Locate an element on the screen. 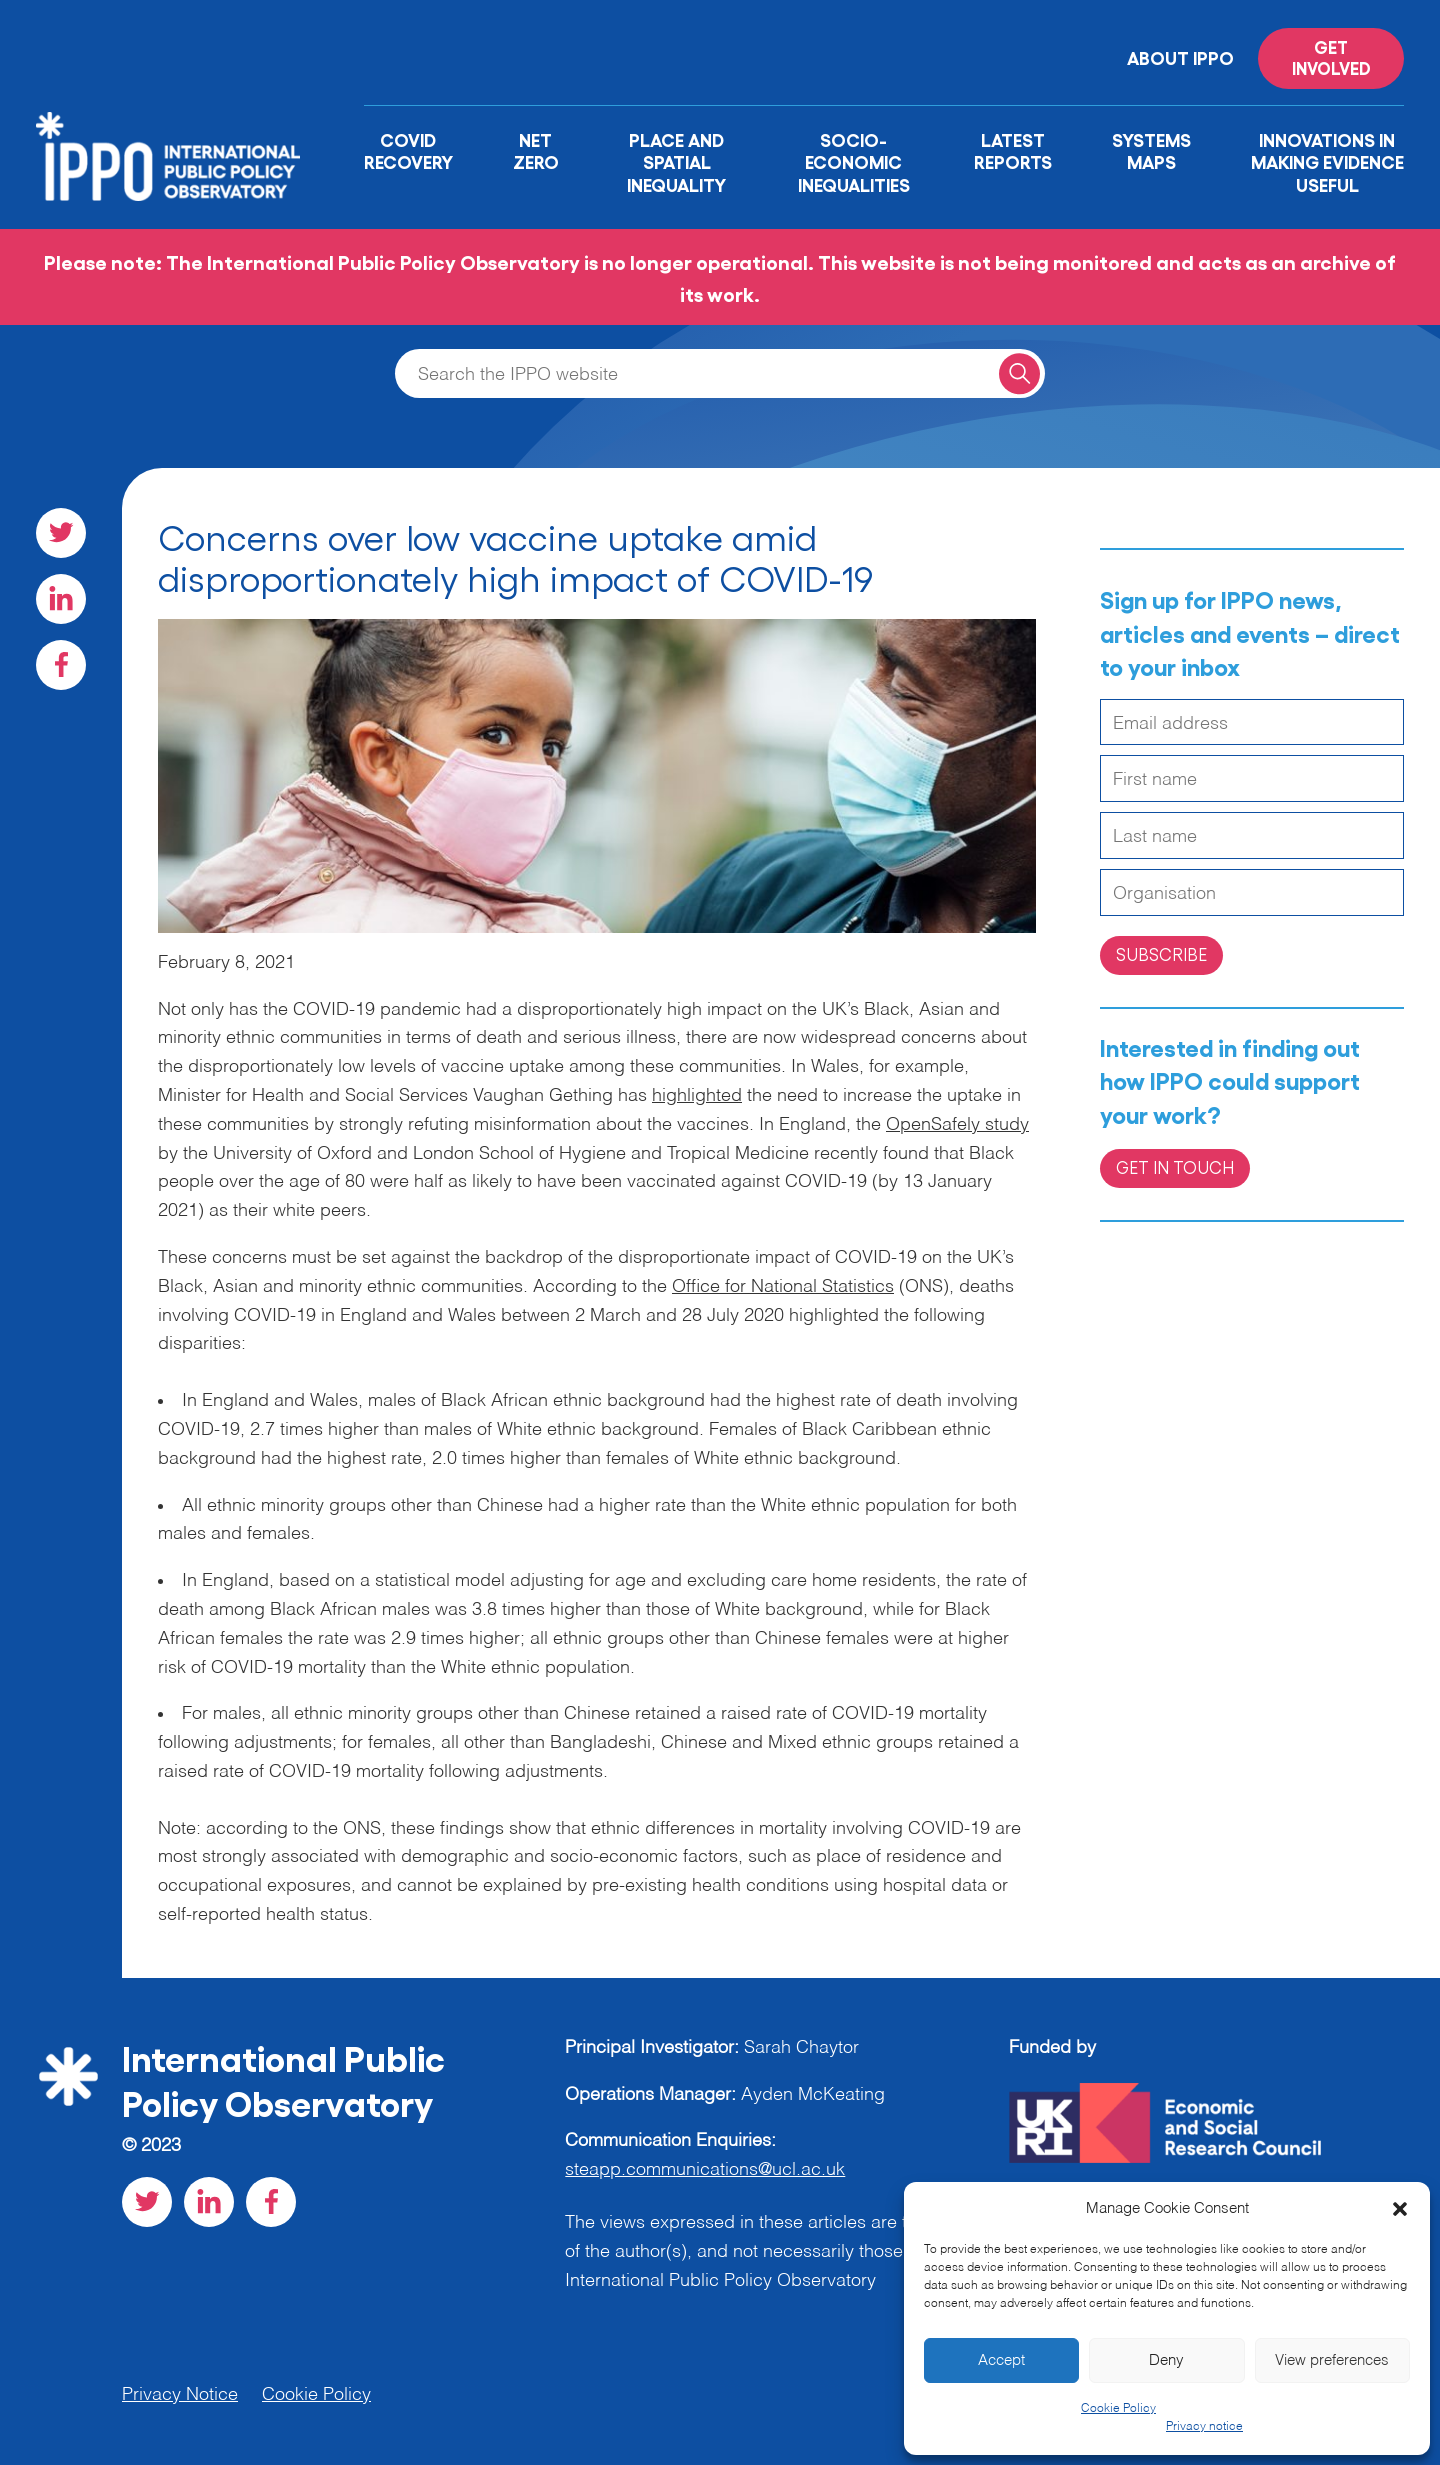  OpenSafely study is located at coordinates (957, 1125).